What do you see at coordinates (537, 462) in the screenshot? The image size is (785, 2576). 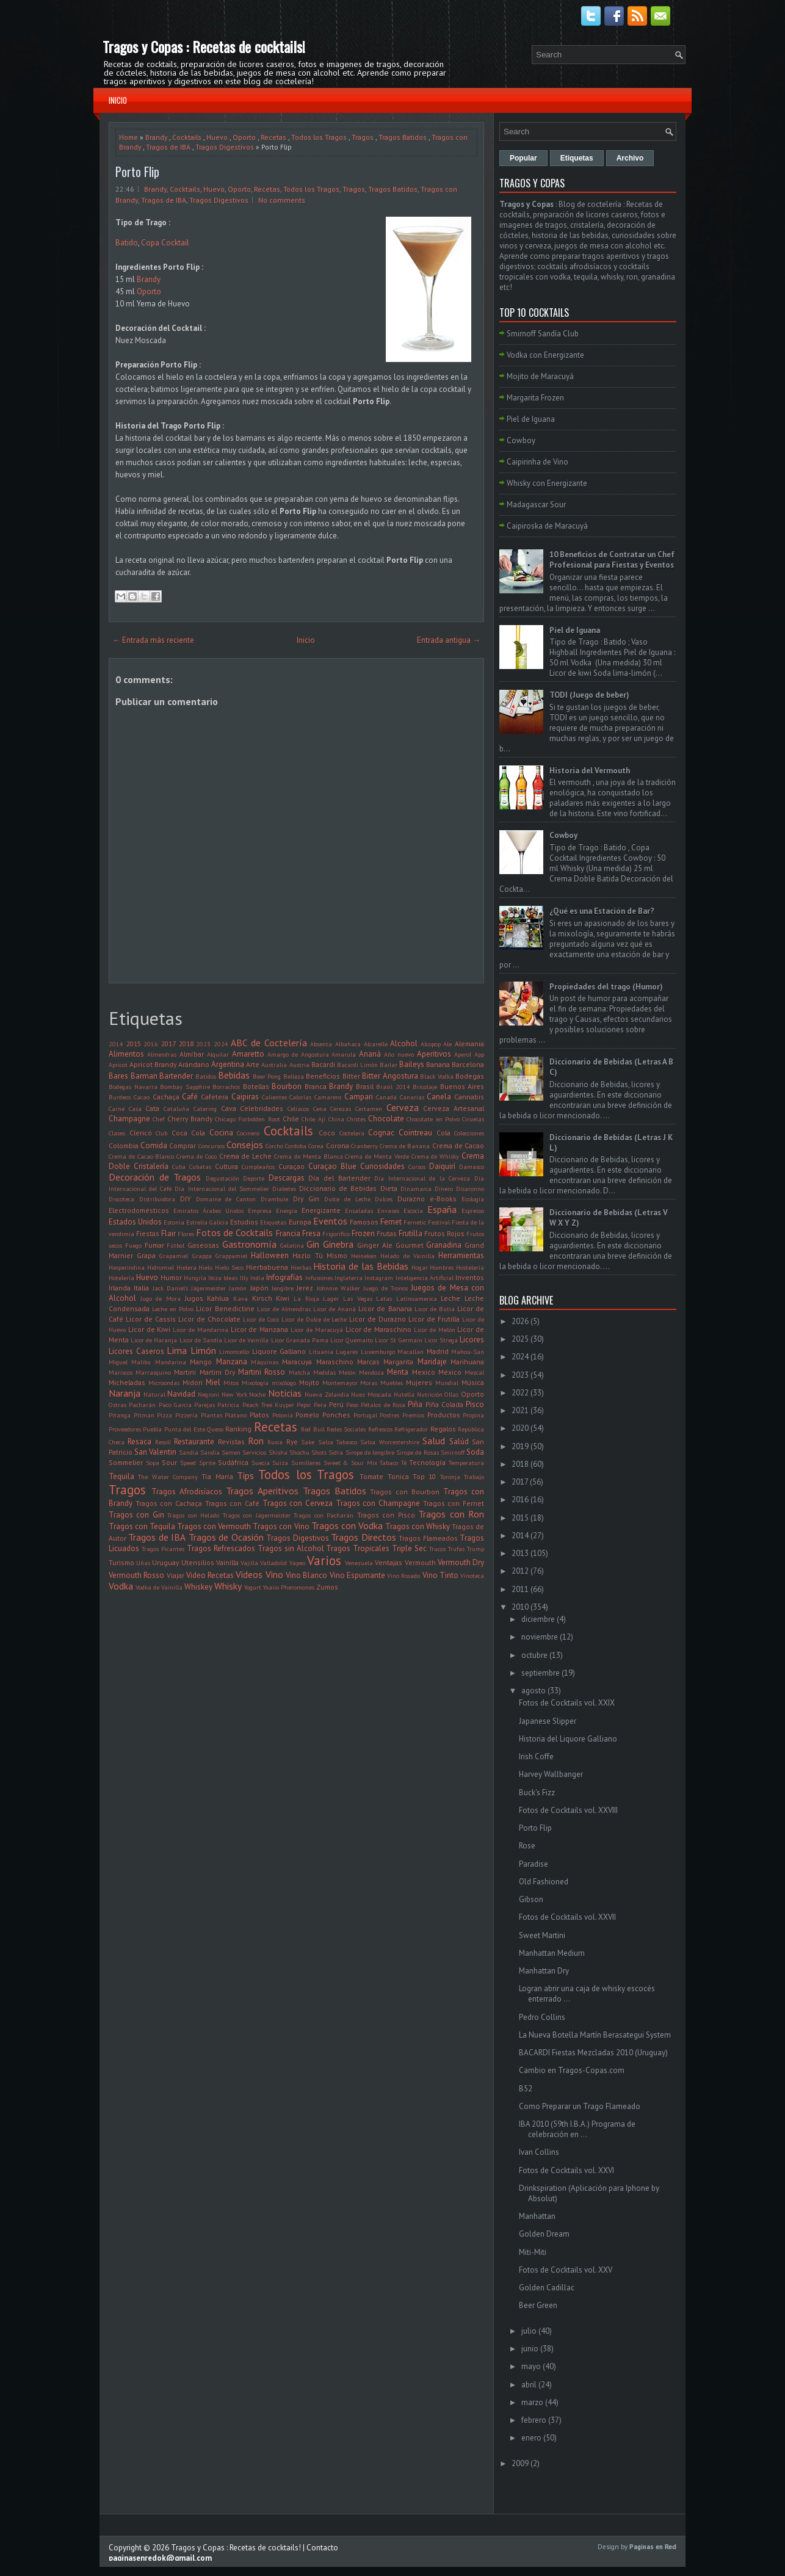 I see `Caipirinha de Vino` at bounding box center [537, 462].